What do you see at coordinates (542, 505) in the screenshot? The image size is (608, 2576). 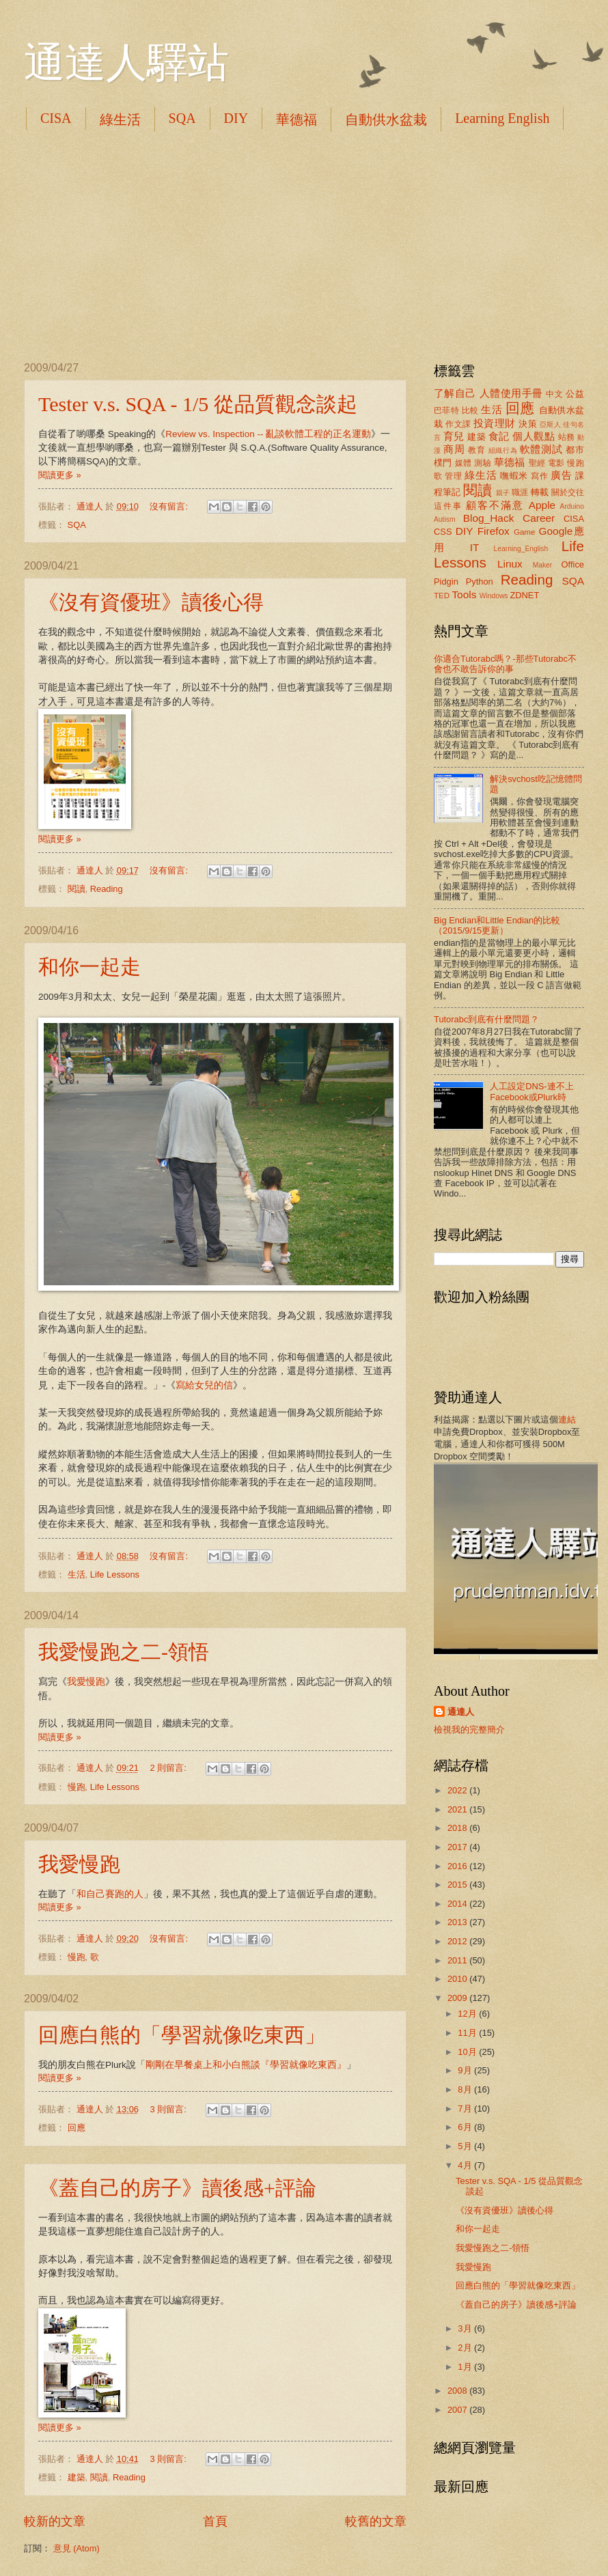 I see `Apple` at bounding box center [542, 505].